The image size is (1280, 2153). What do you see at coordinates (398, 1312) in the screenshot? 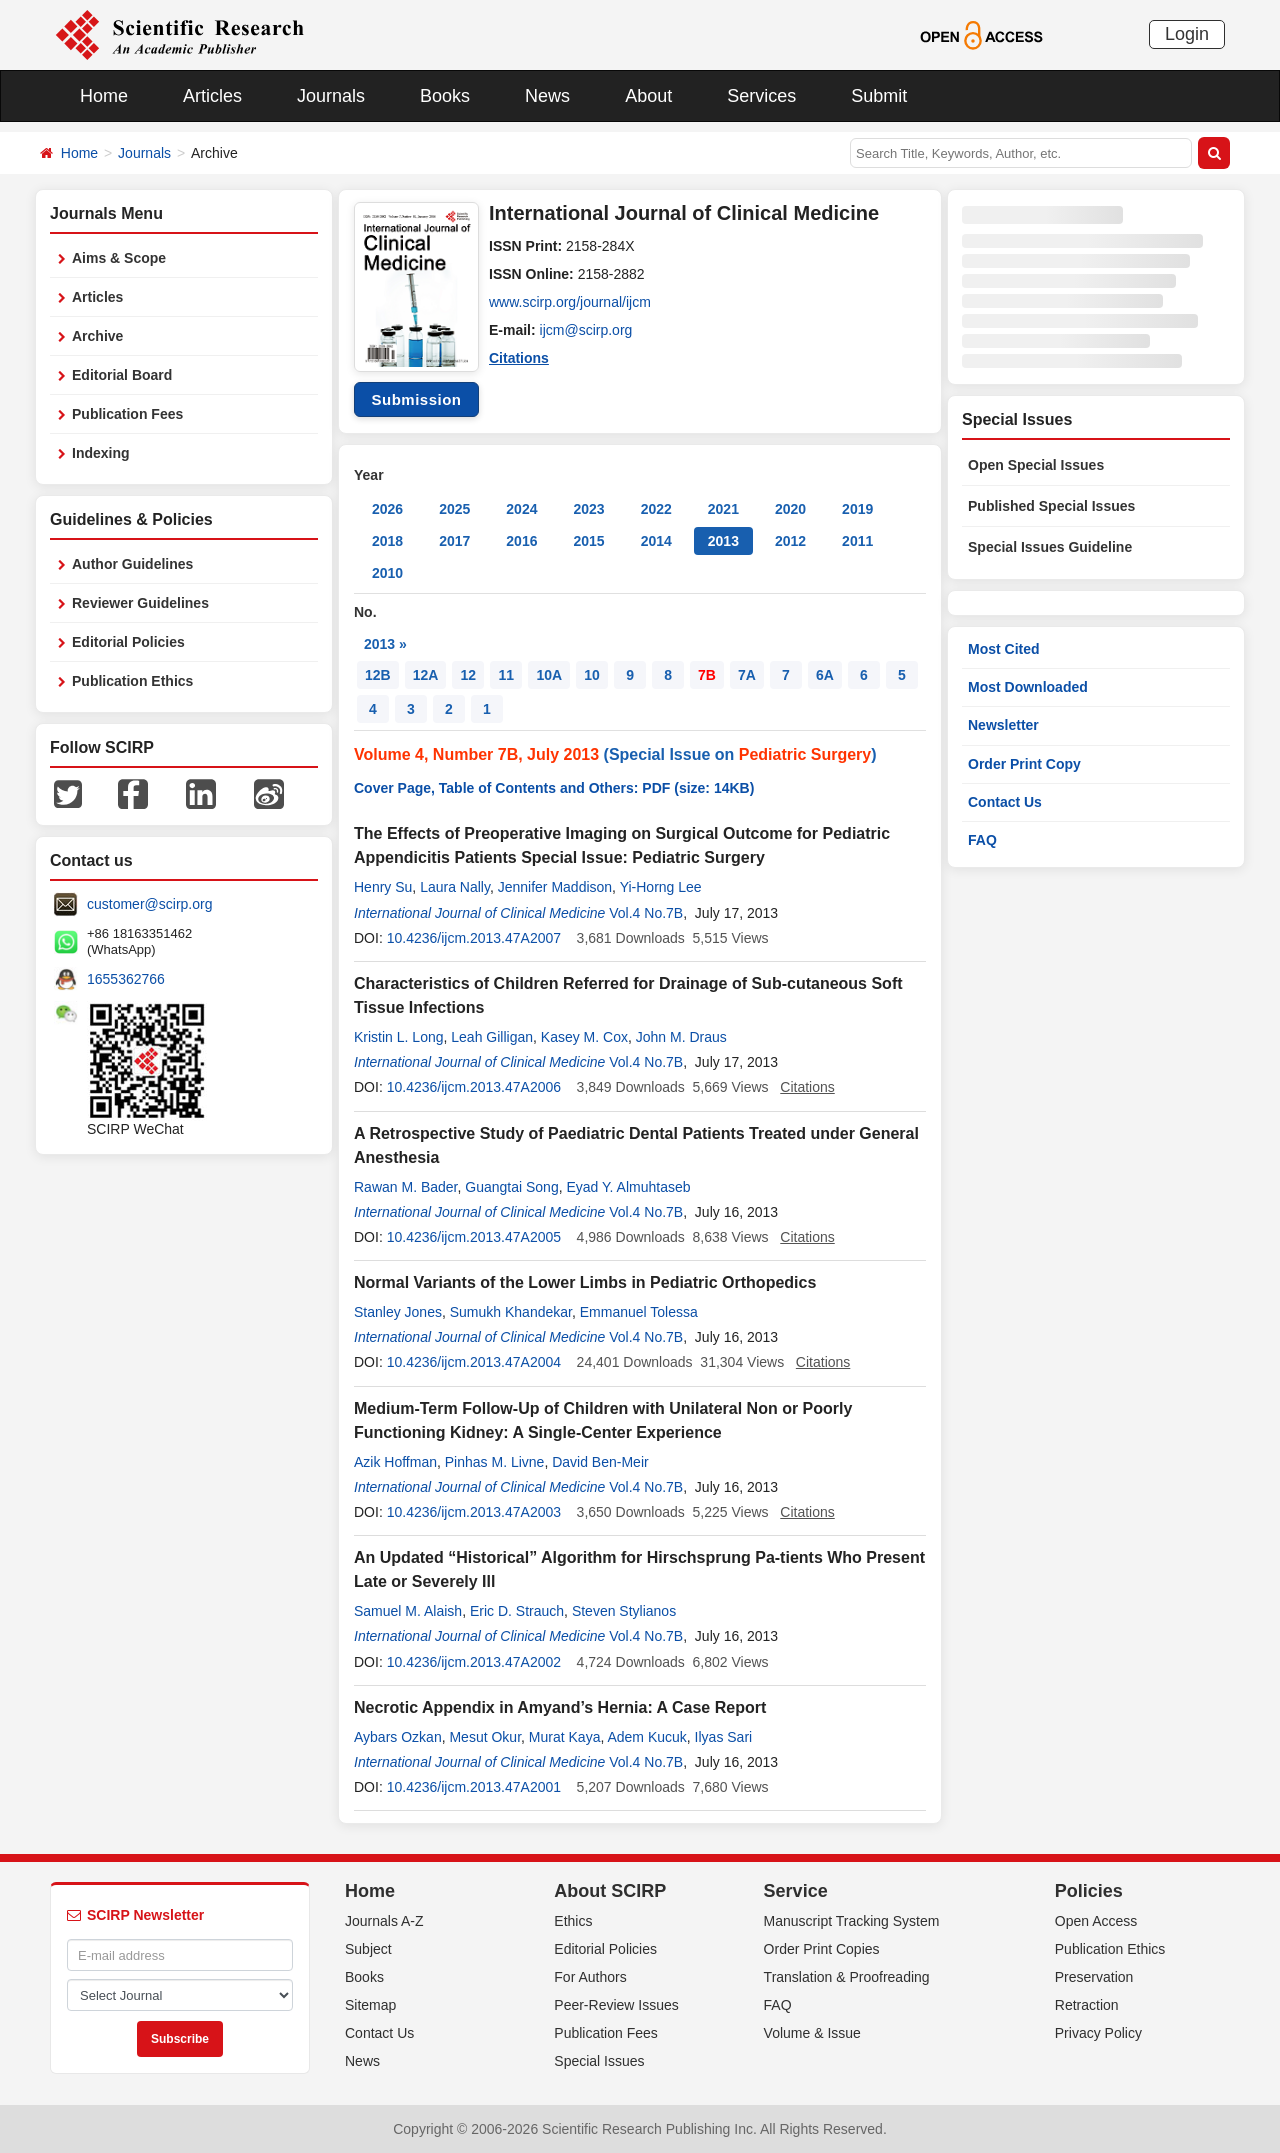
I see `Stanley Jones` at bounding box center [398, 1312].